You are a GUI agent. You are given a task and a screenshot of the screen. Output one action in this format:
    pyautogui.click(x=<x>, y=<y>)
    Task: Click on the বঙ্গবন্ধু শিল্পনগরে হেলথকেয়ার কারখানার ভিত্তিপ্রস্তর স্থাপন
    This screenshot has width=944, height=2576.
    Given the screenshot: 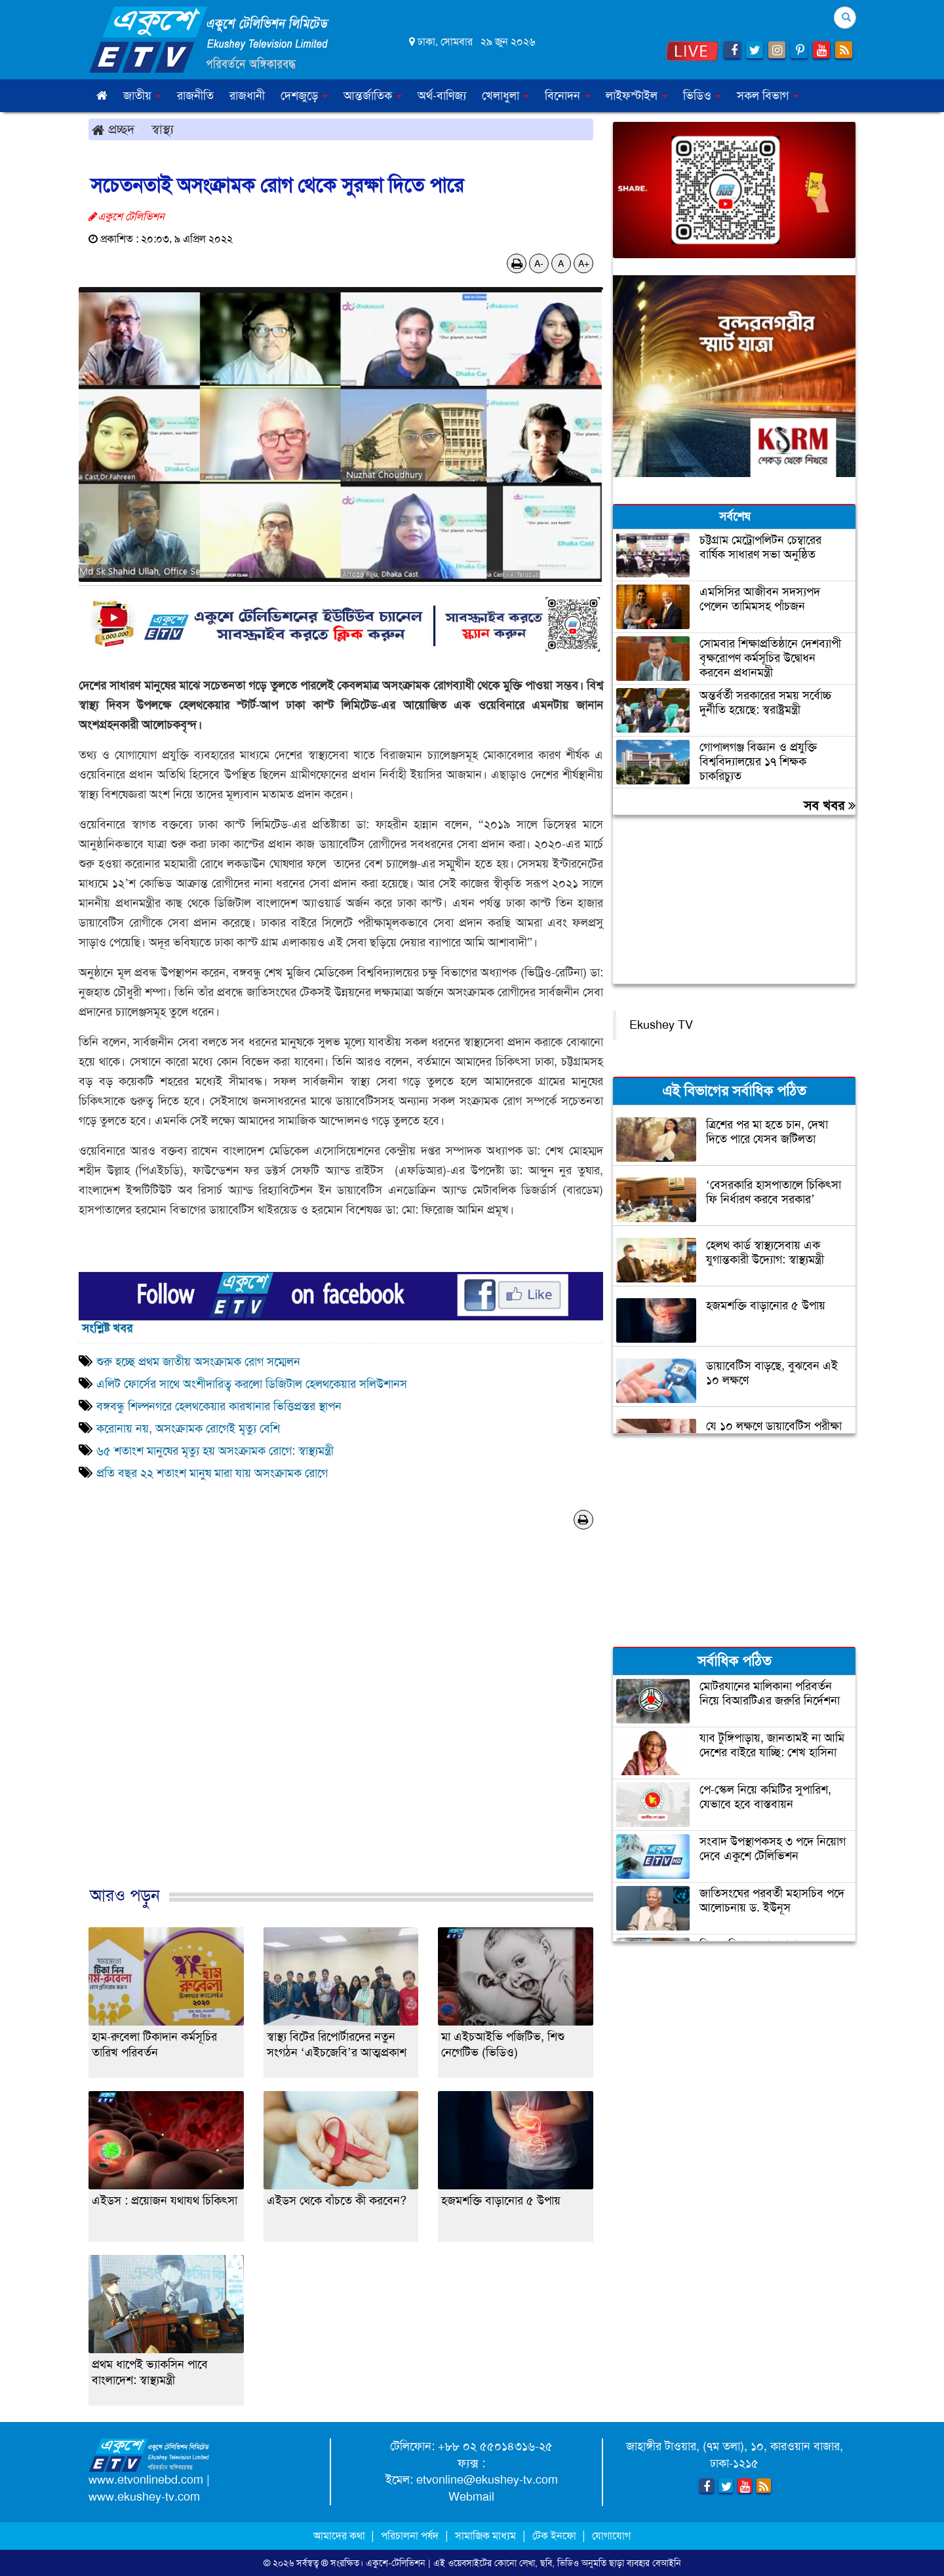 What is the action you would take?
    pyautogui.click(x=219, y=1406)
    